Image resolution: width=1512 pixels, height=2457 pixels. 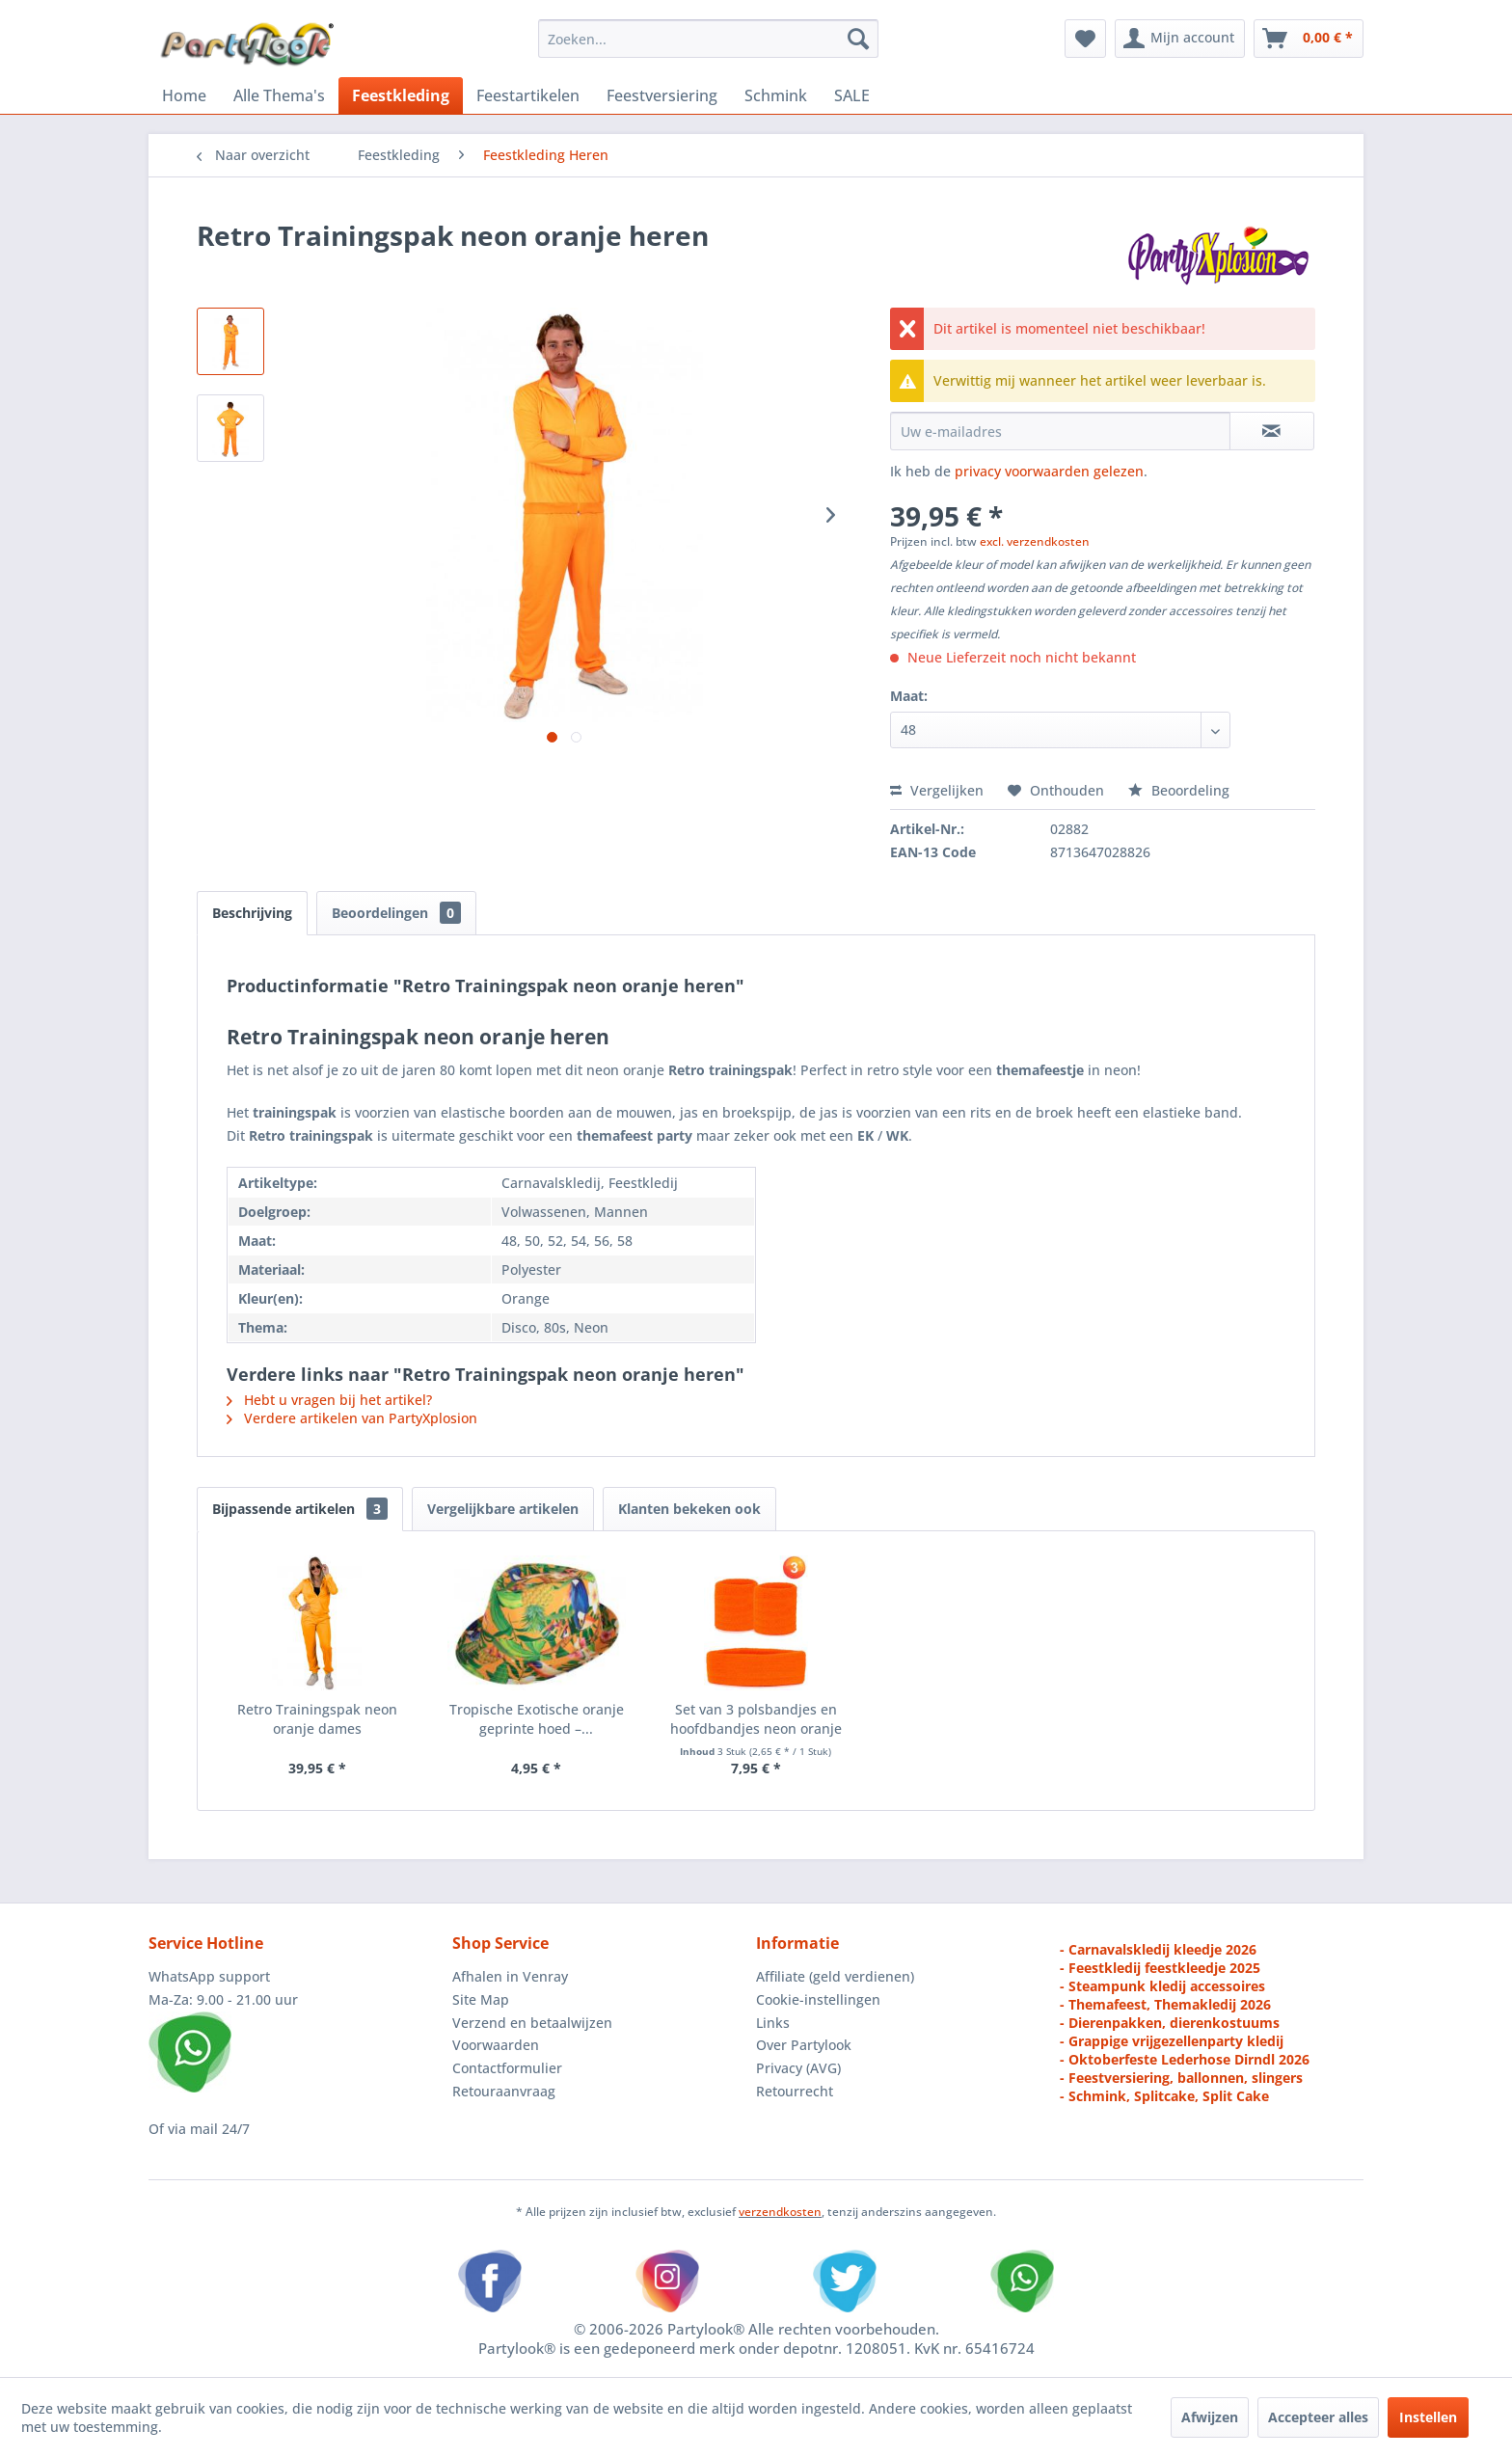 I want to click on Affiliate (geld verdienen), so click(x=835, y=1976).